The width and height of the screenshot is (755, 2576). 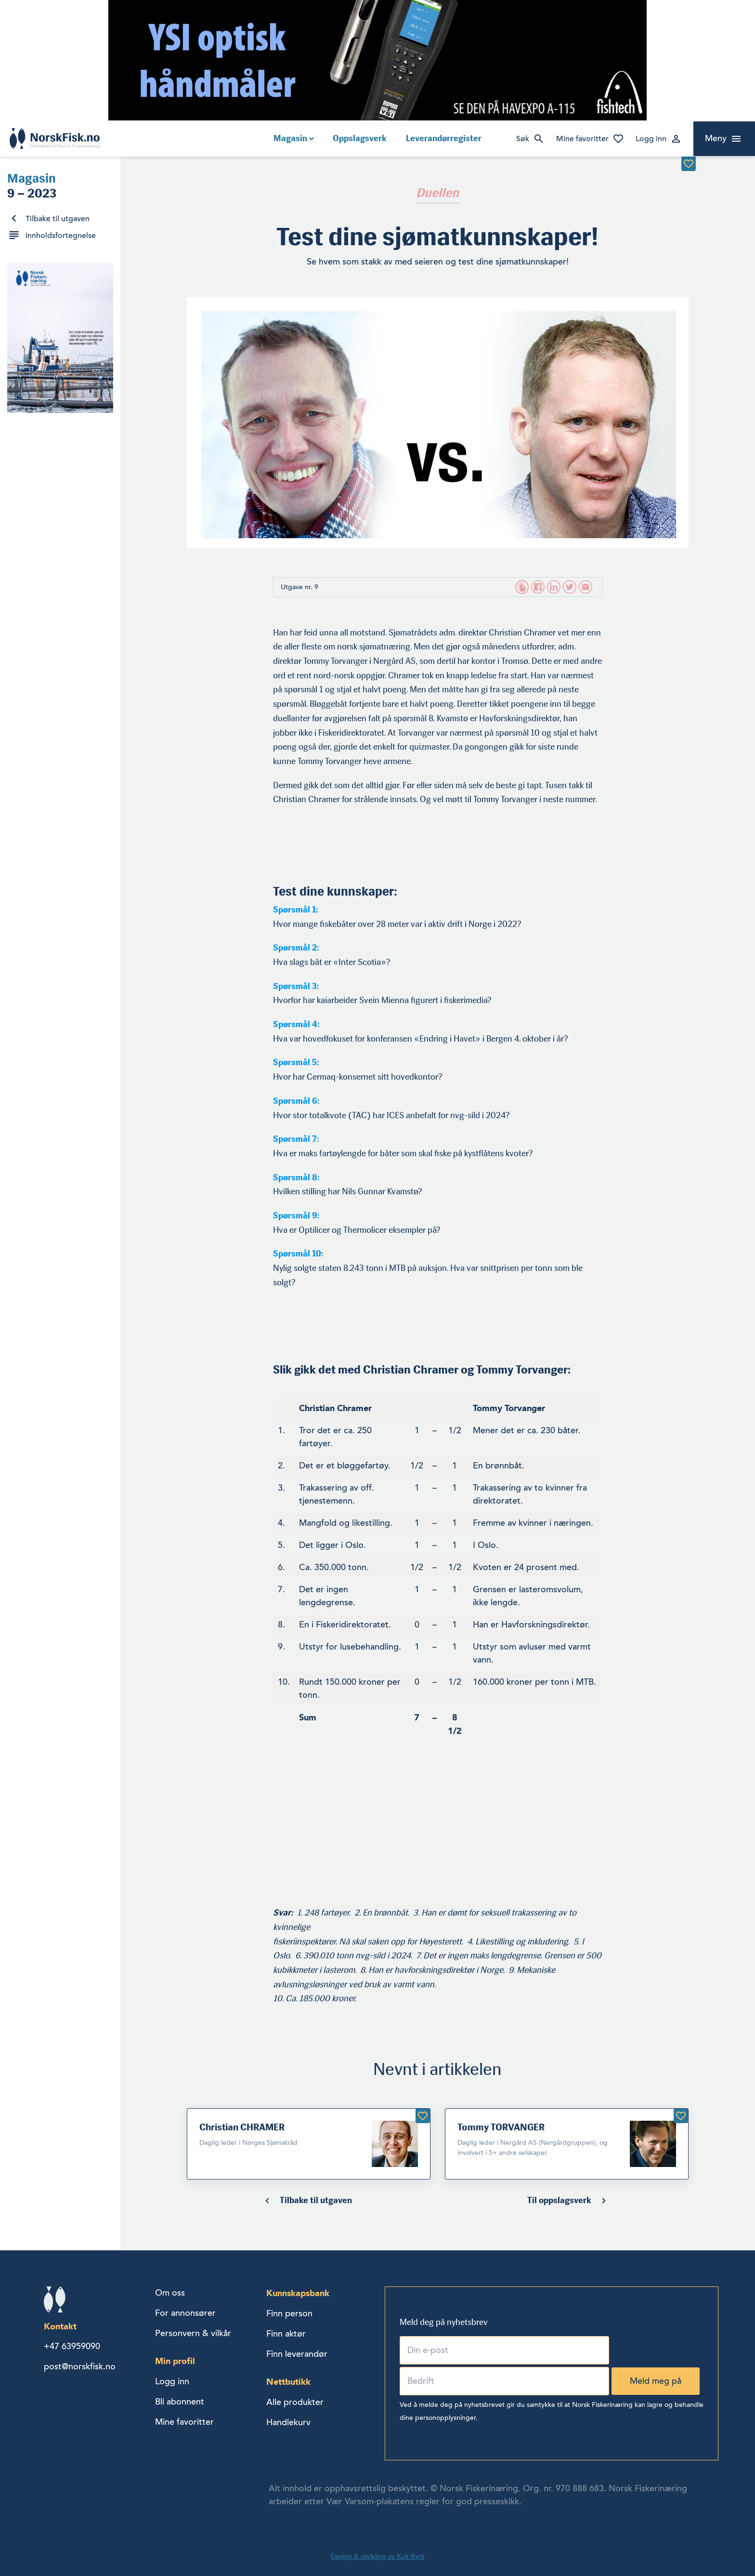 What do you see at coordinates (377, 2556) in the screenshot?
I see `Design & utvikling av Kult Byrå` at bounding box center [377, 2556].